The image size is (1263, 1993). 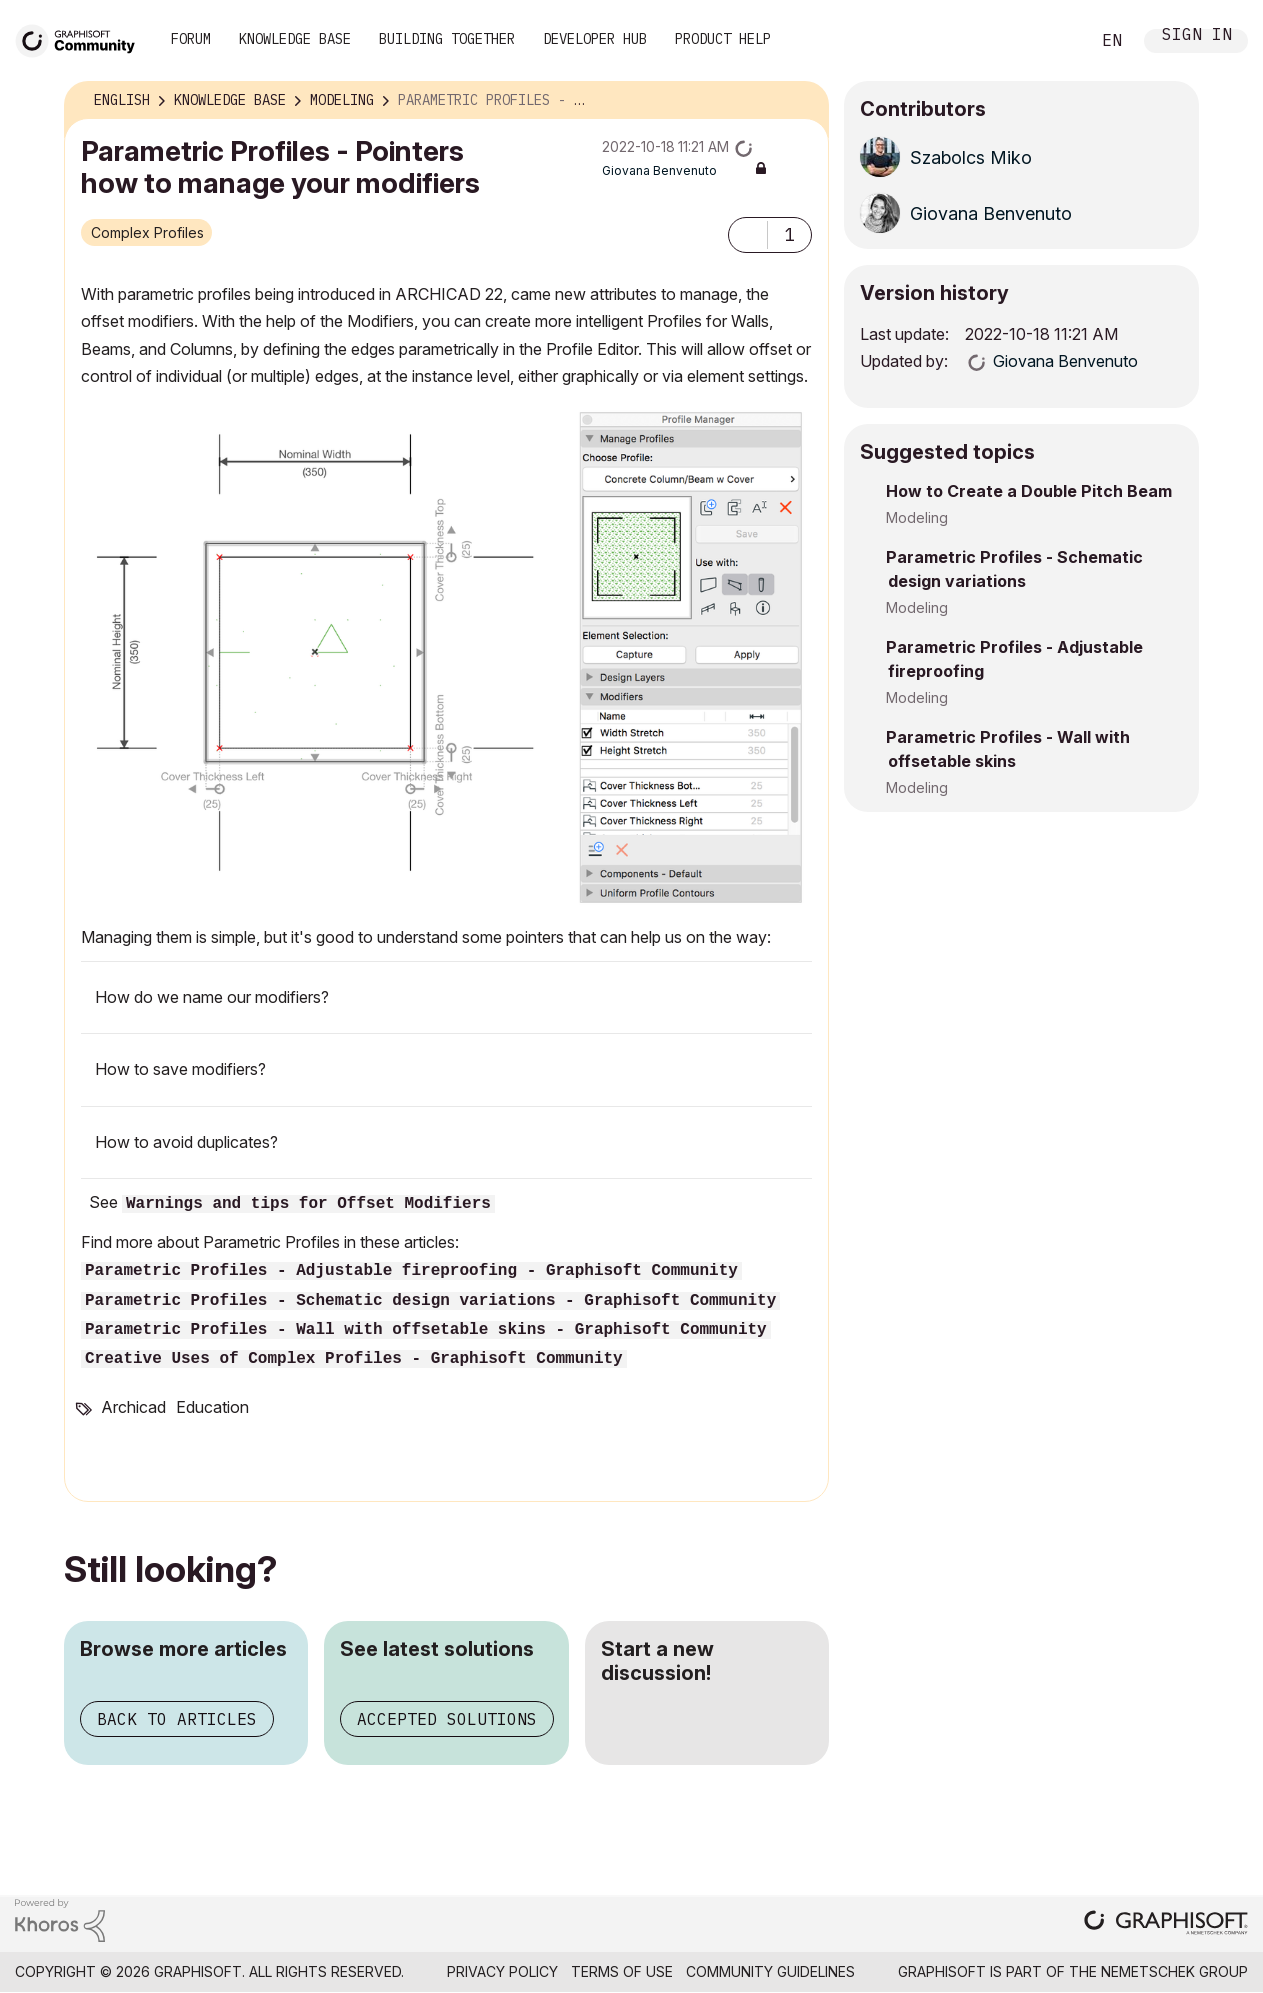 I want to click on Knowledge Base, so click(x=295, y=39).